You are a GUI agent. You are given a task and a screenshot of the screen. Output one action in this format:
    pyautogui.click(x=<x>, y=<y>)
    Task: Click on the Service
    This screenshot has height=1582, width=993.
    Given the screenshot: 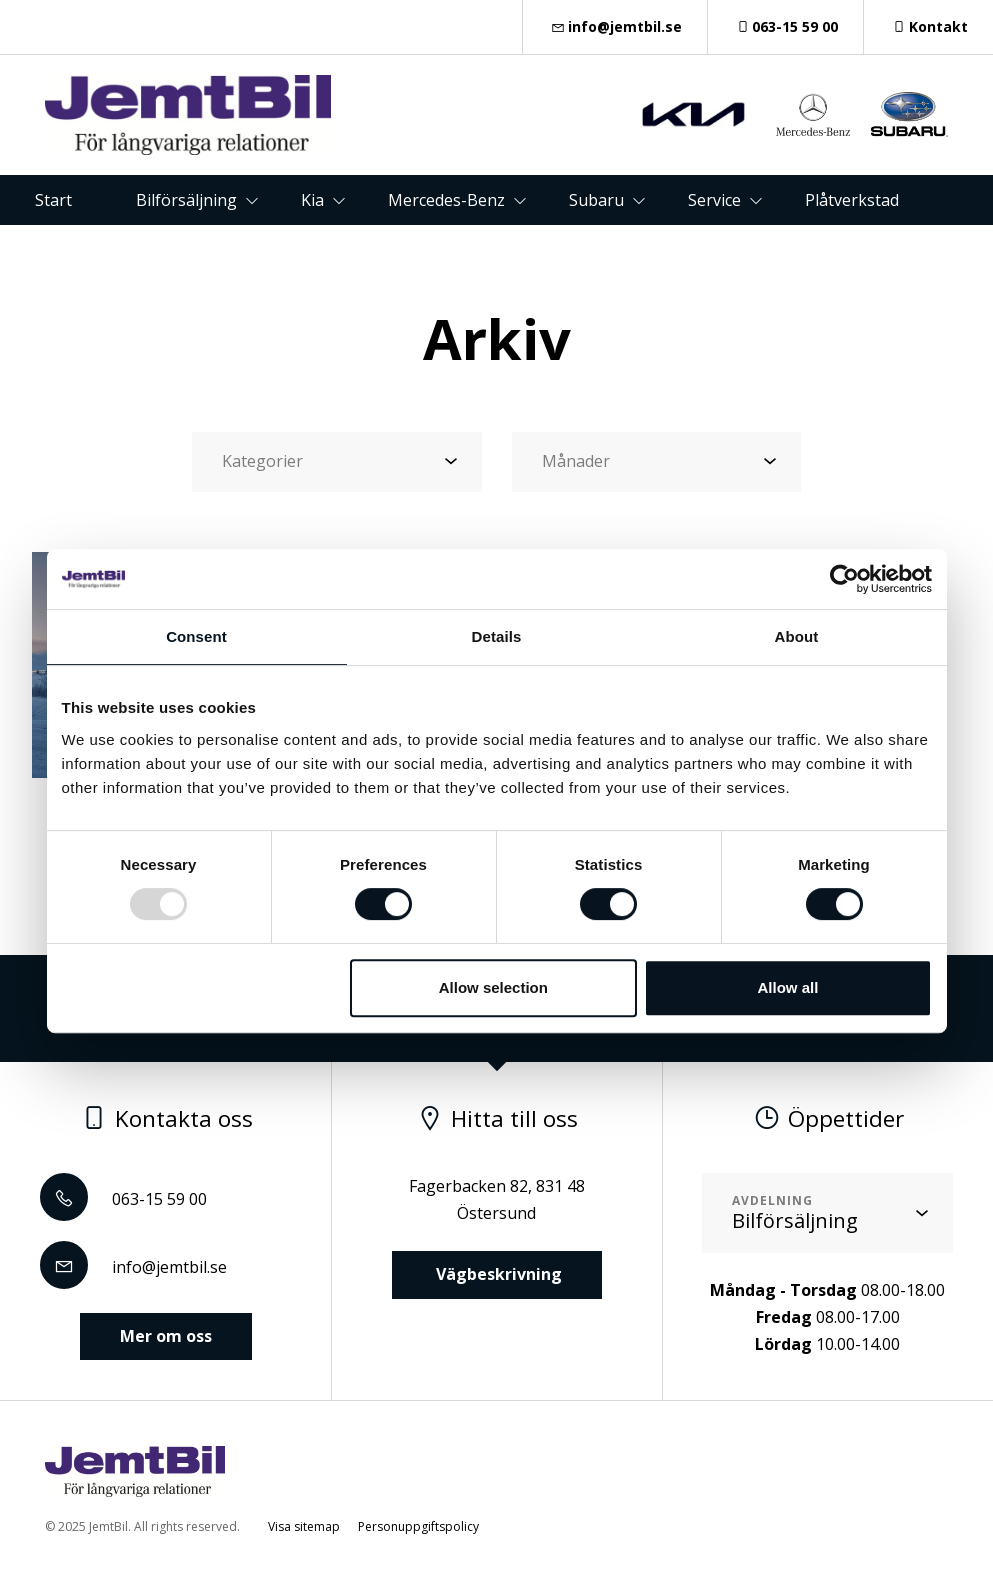 What is the action you would take?
    pyautogui.click(x=714, y=200)
    